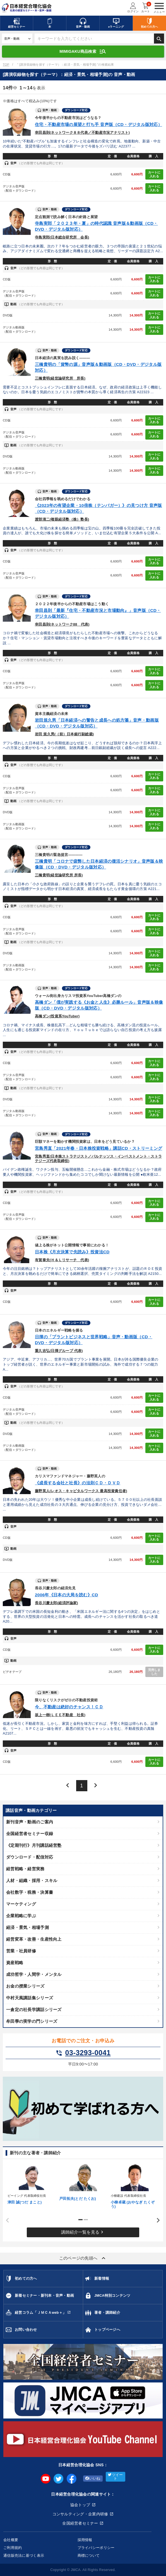 This screenshot has height=2576, width=166. What do you see at coordinates (29, 1821) in the screenshot?
I see `新刊音声・動画のご案内` at bounding box center [29, 1821].